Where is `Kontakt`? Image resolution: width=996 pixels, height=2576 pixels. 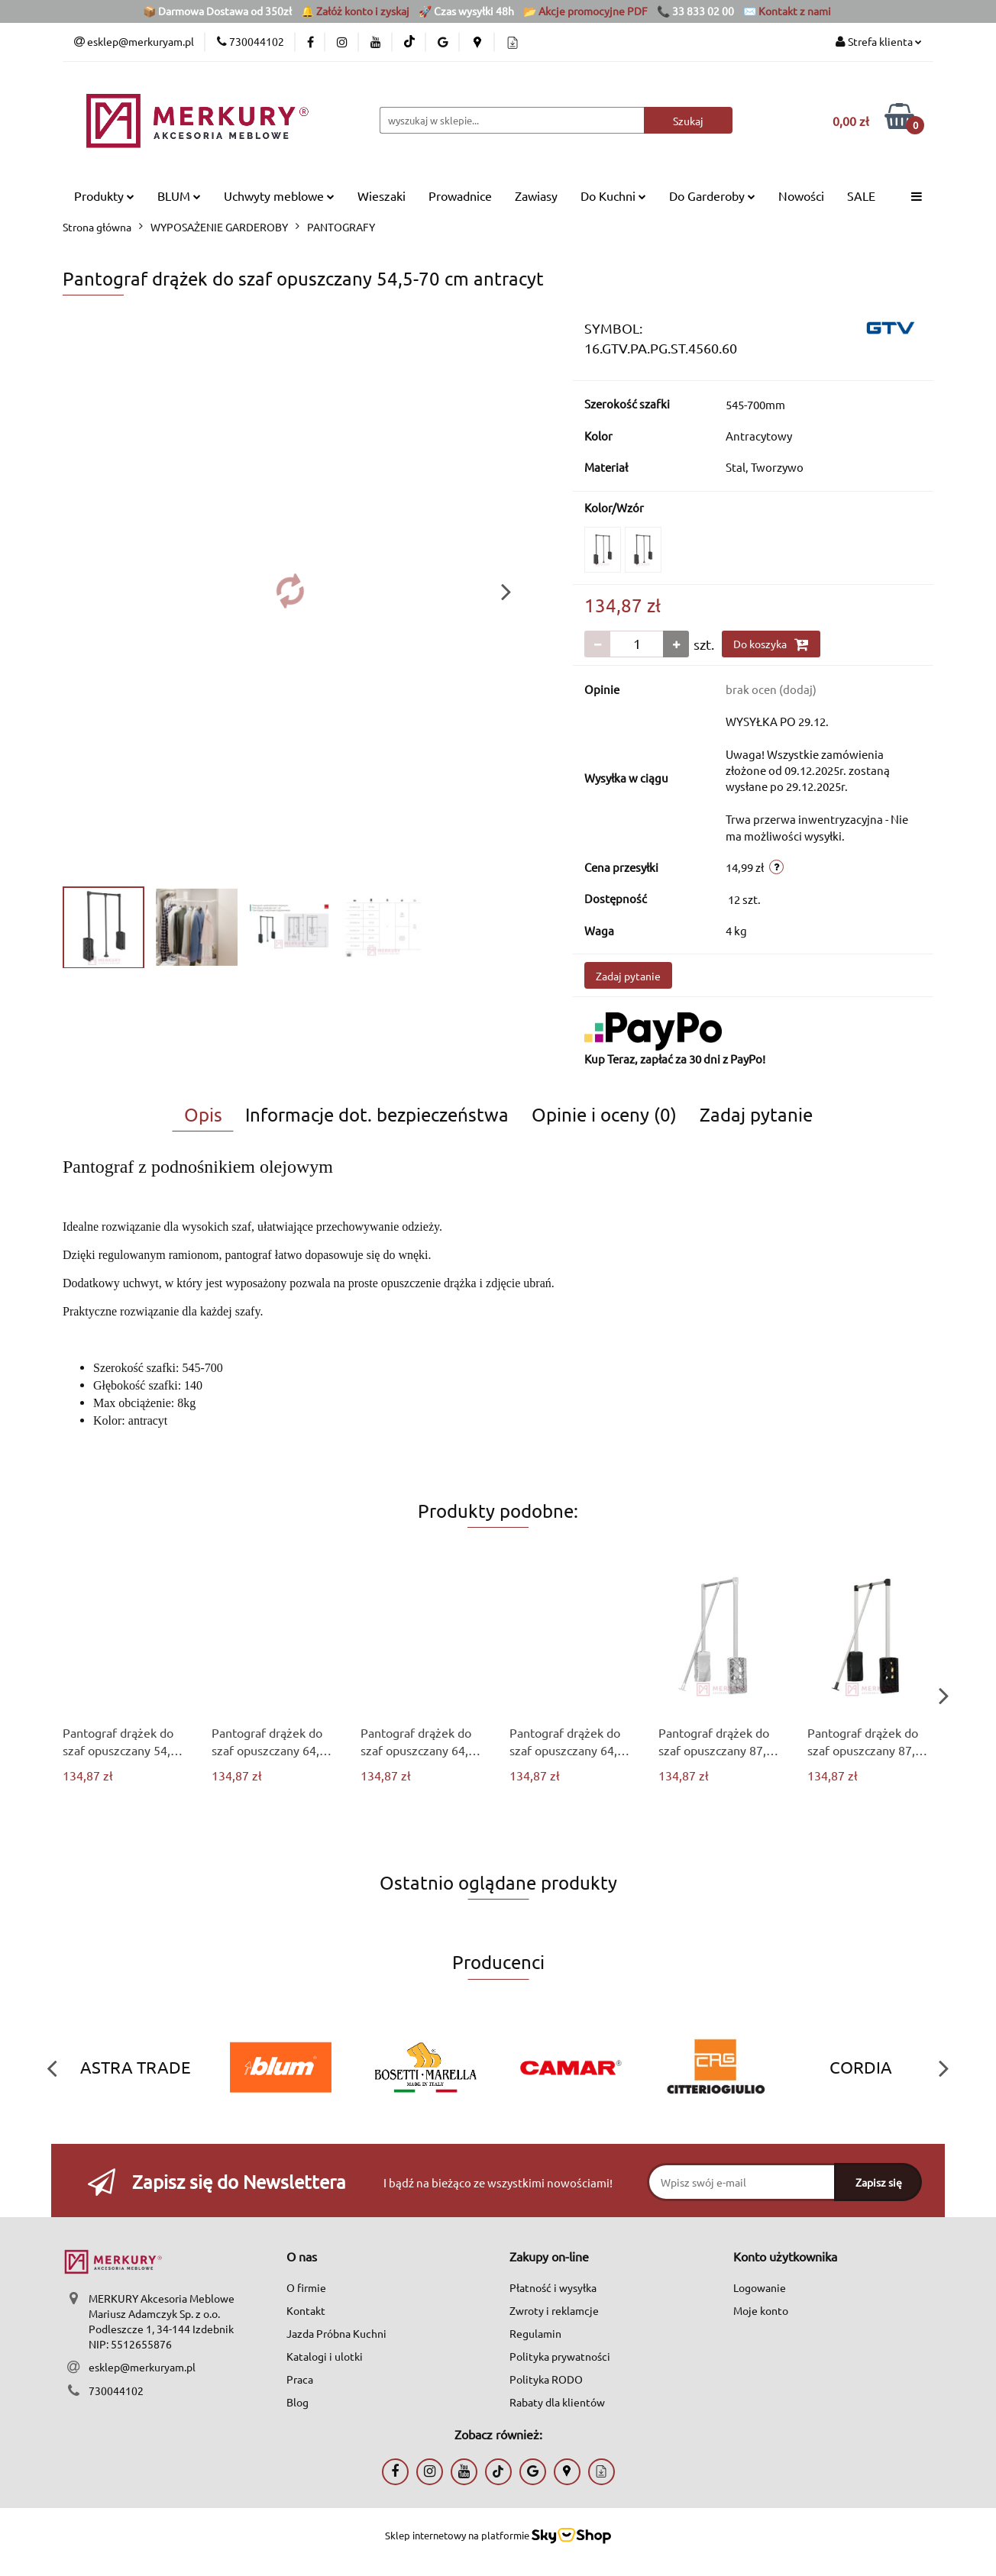
Kontakt is located at coordinates (305, 2310).